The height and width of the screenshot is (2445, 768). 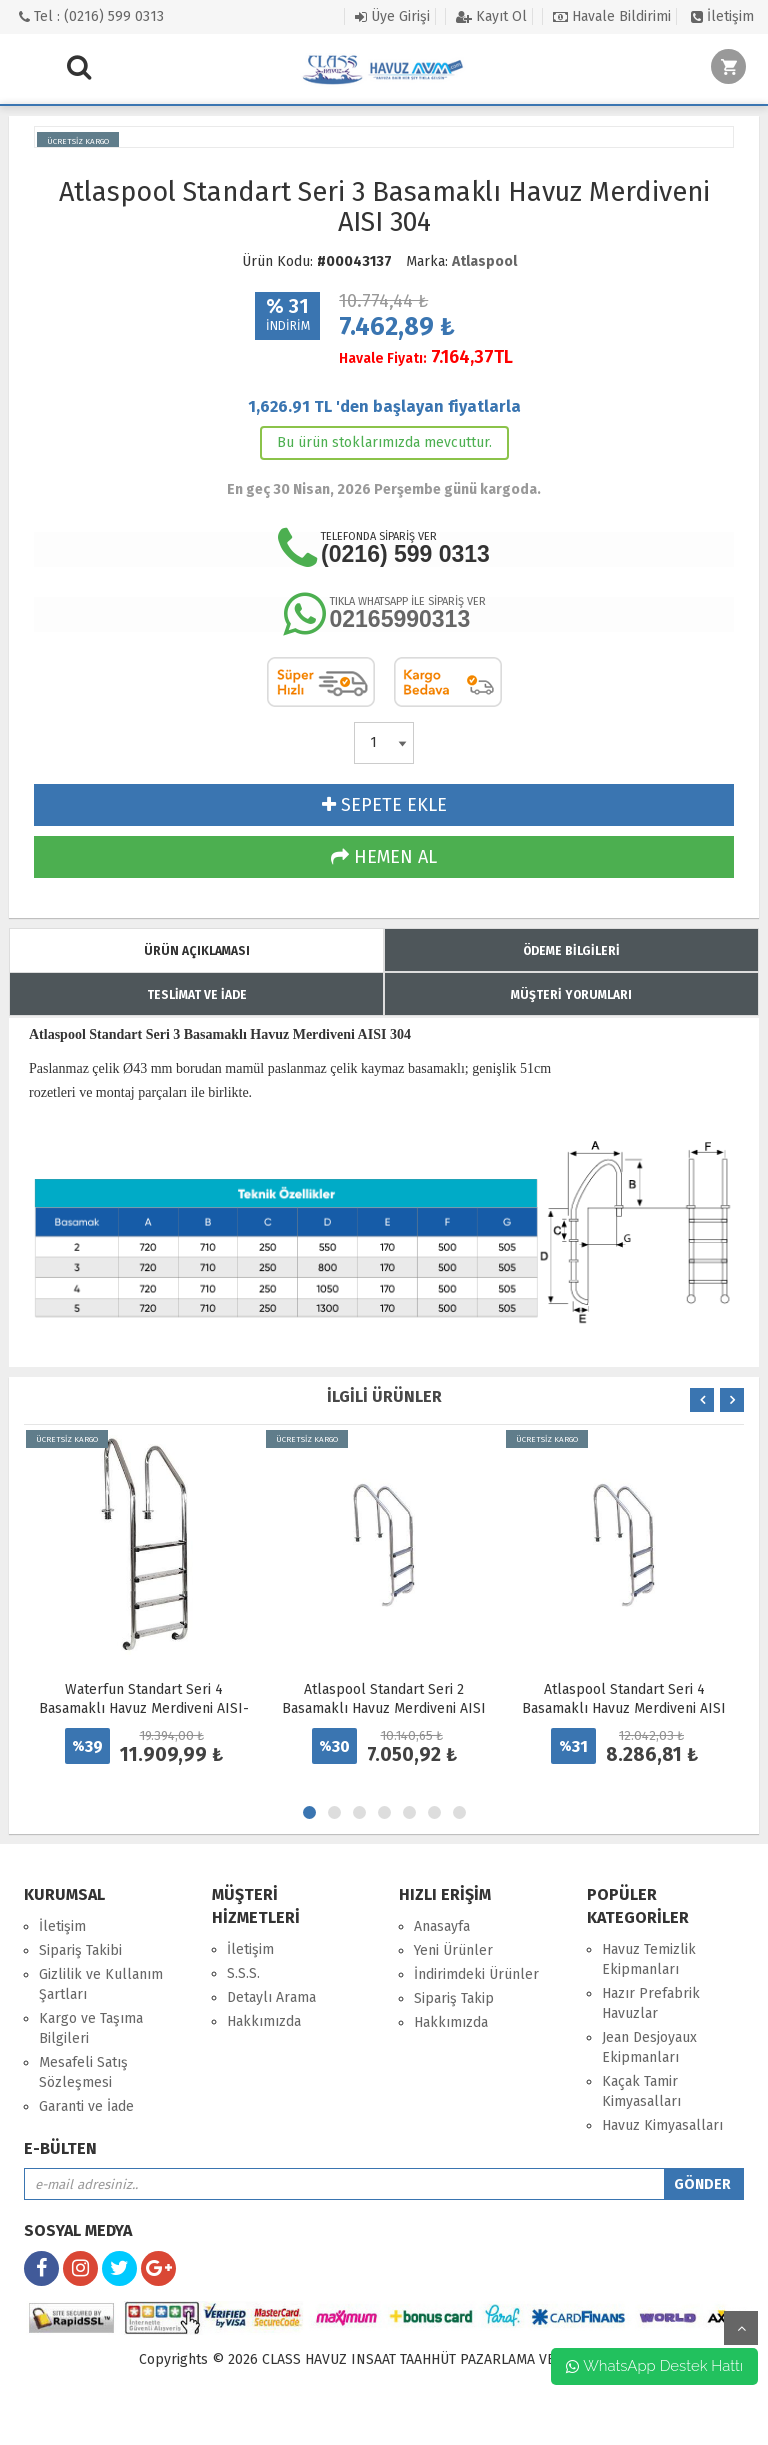 What do you see at coordinates (491, 16) in the screenshot?
I see `Kayıt Ol` at bounding box center [491, 16].